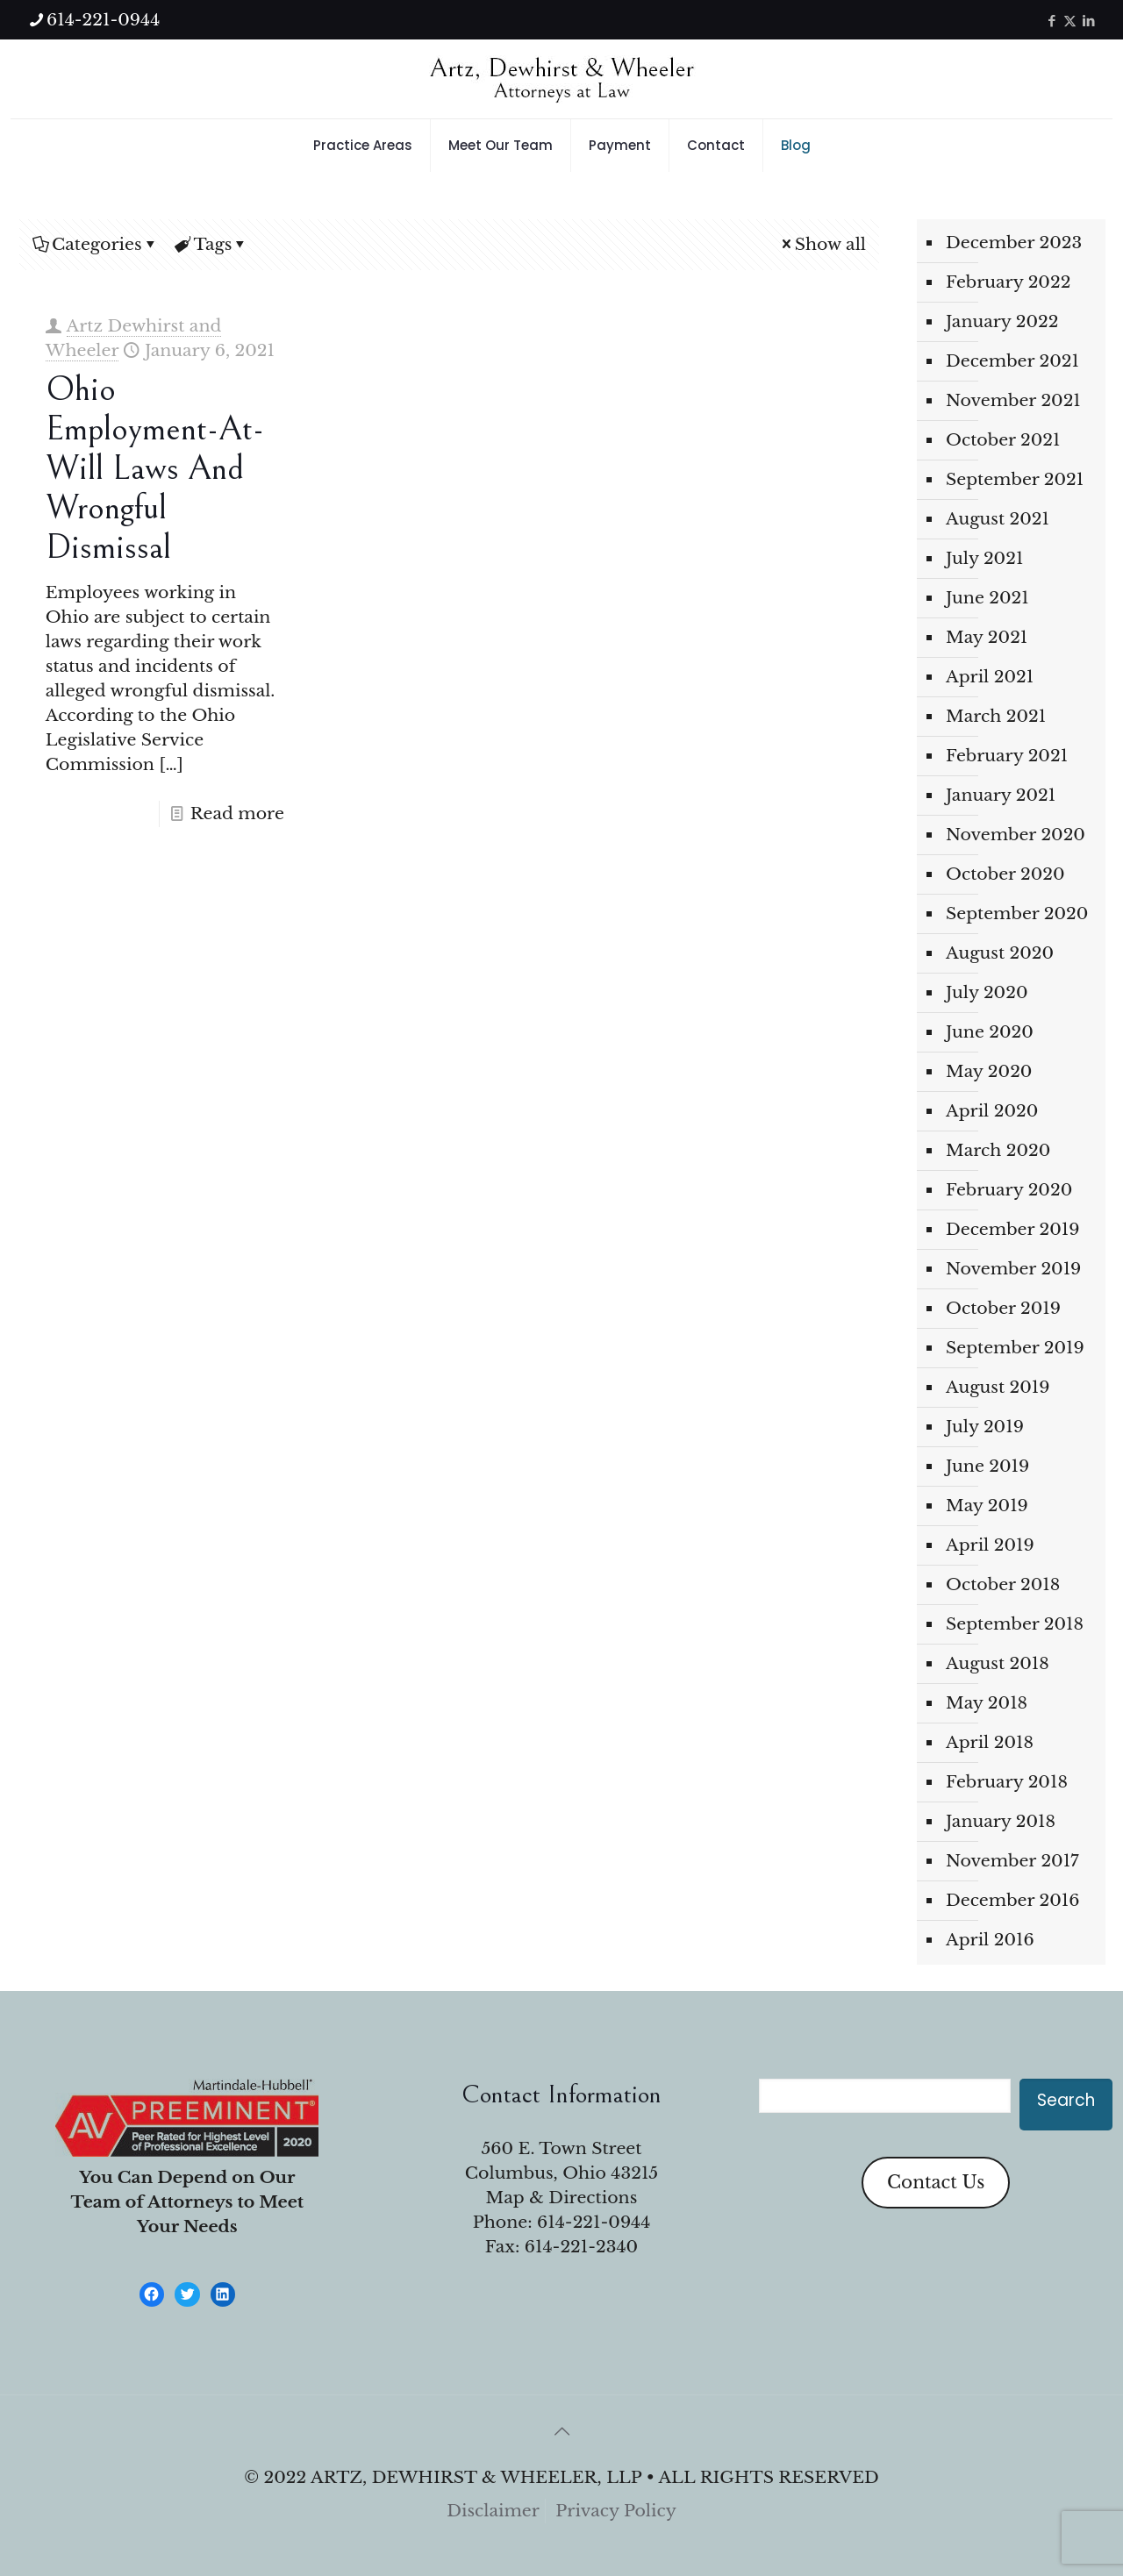 Image resolution: width=1123 pixels, height=2576 pixels. What do you see at coordinates (1014, 242) in the screenshot?
I see `December 2023` at bounding box center [1014, 242].